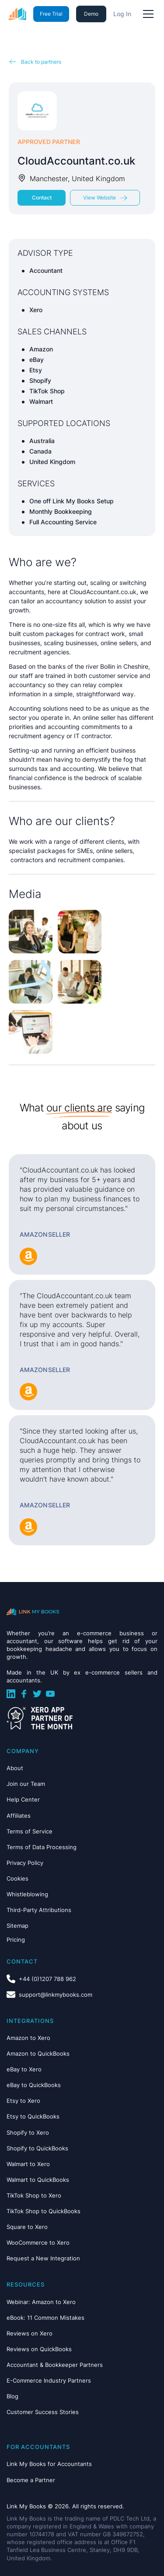  Describe the element at coordinates (16, 1939) in the screenshot. I see `Pricing` at that location.